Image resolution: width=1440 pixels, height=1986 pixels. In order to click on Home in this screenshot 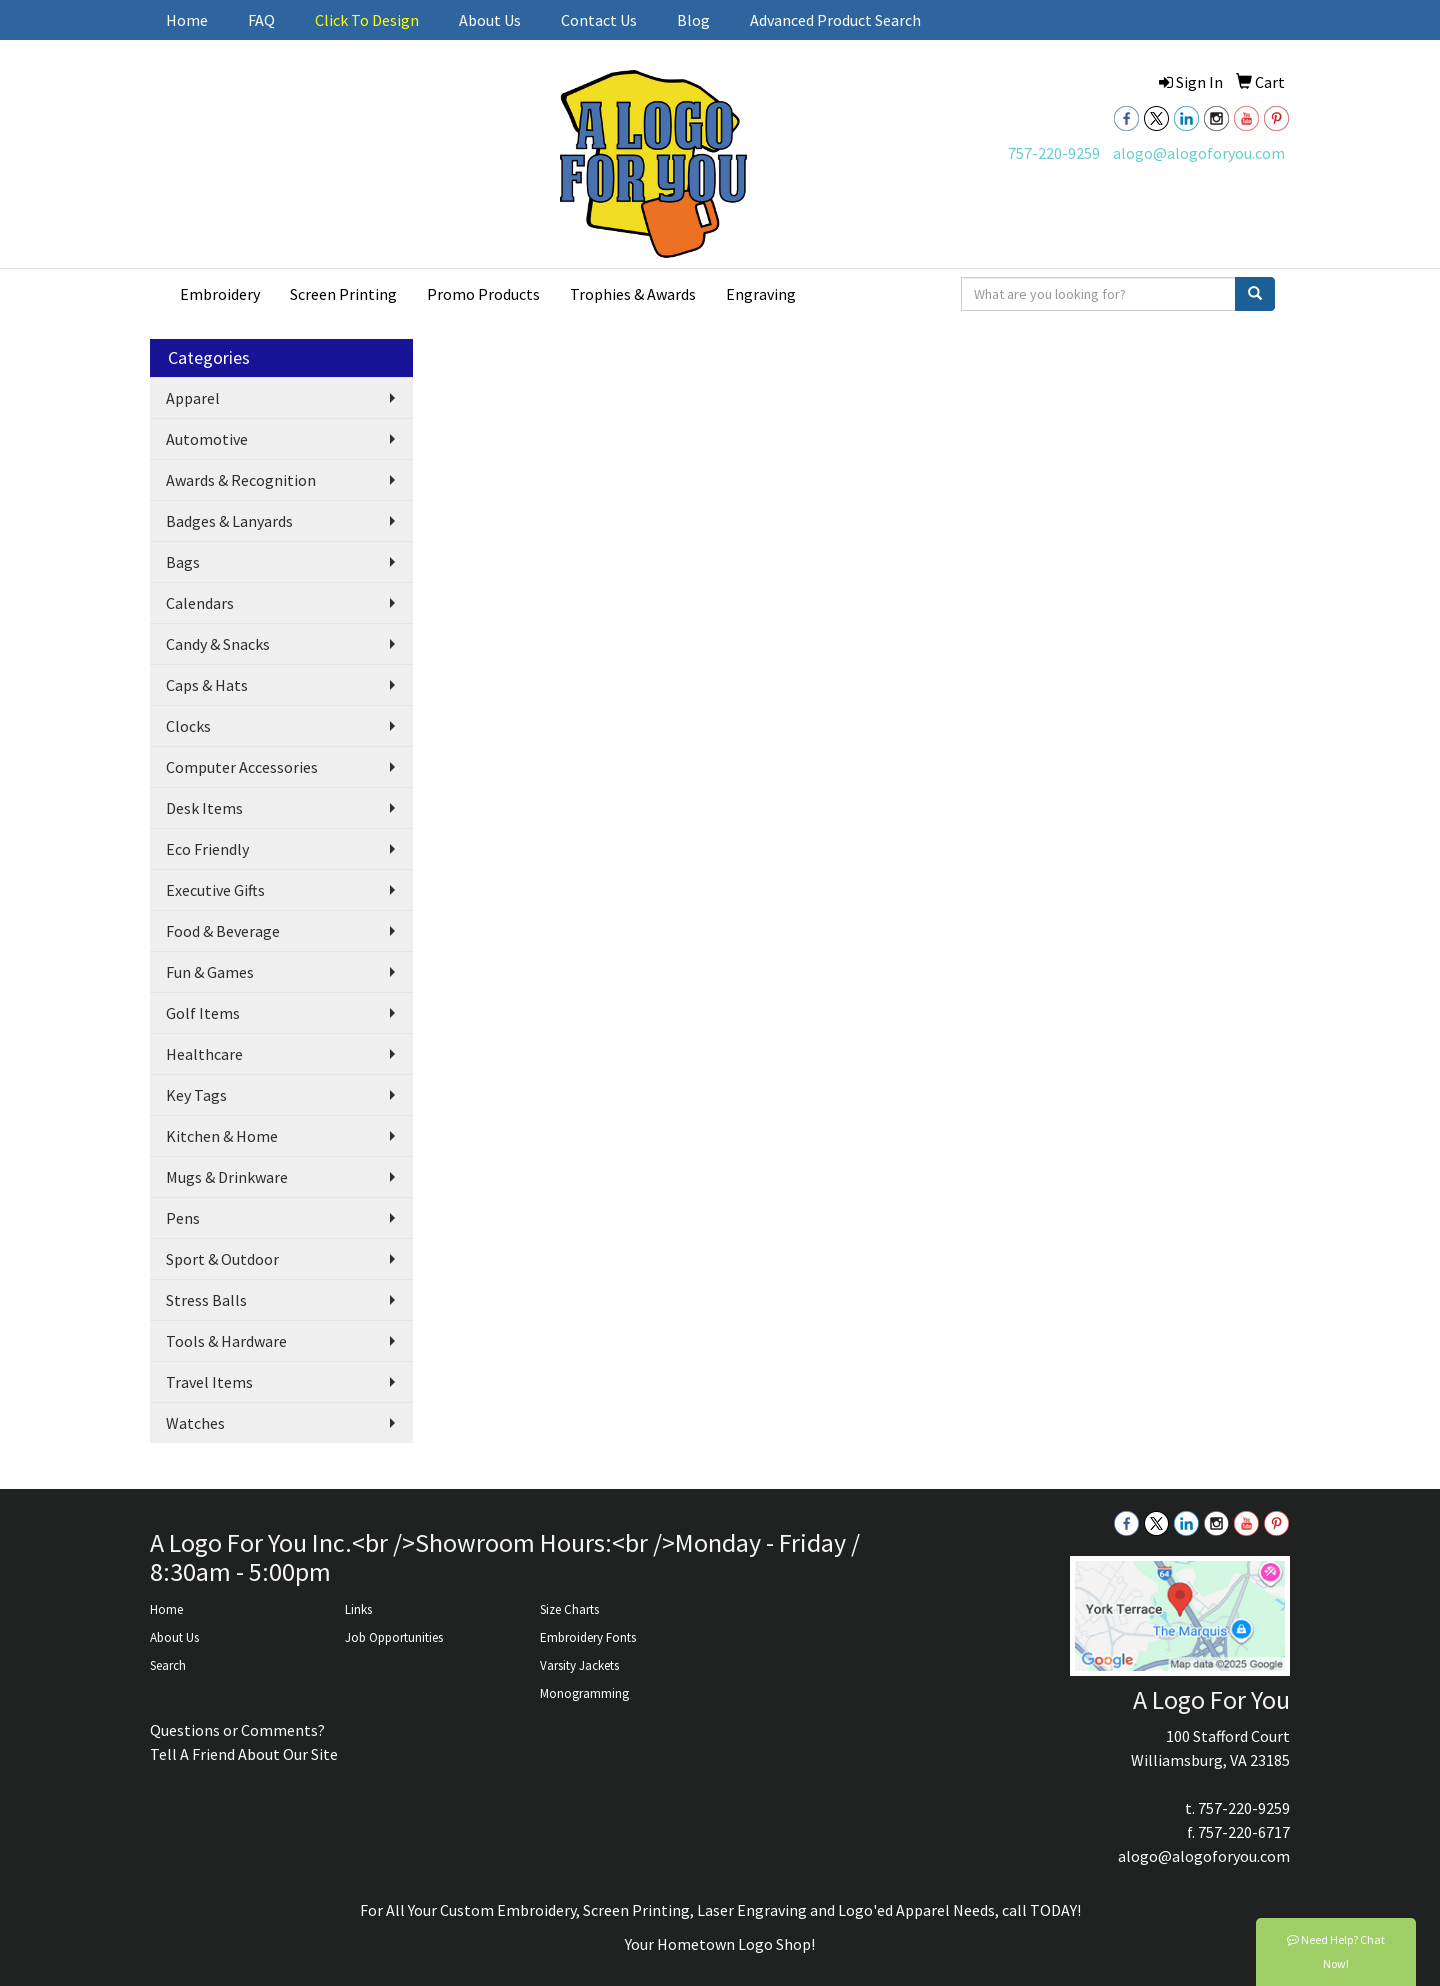, I will do `click(187, 20)`.